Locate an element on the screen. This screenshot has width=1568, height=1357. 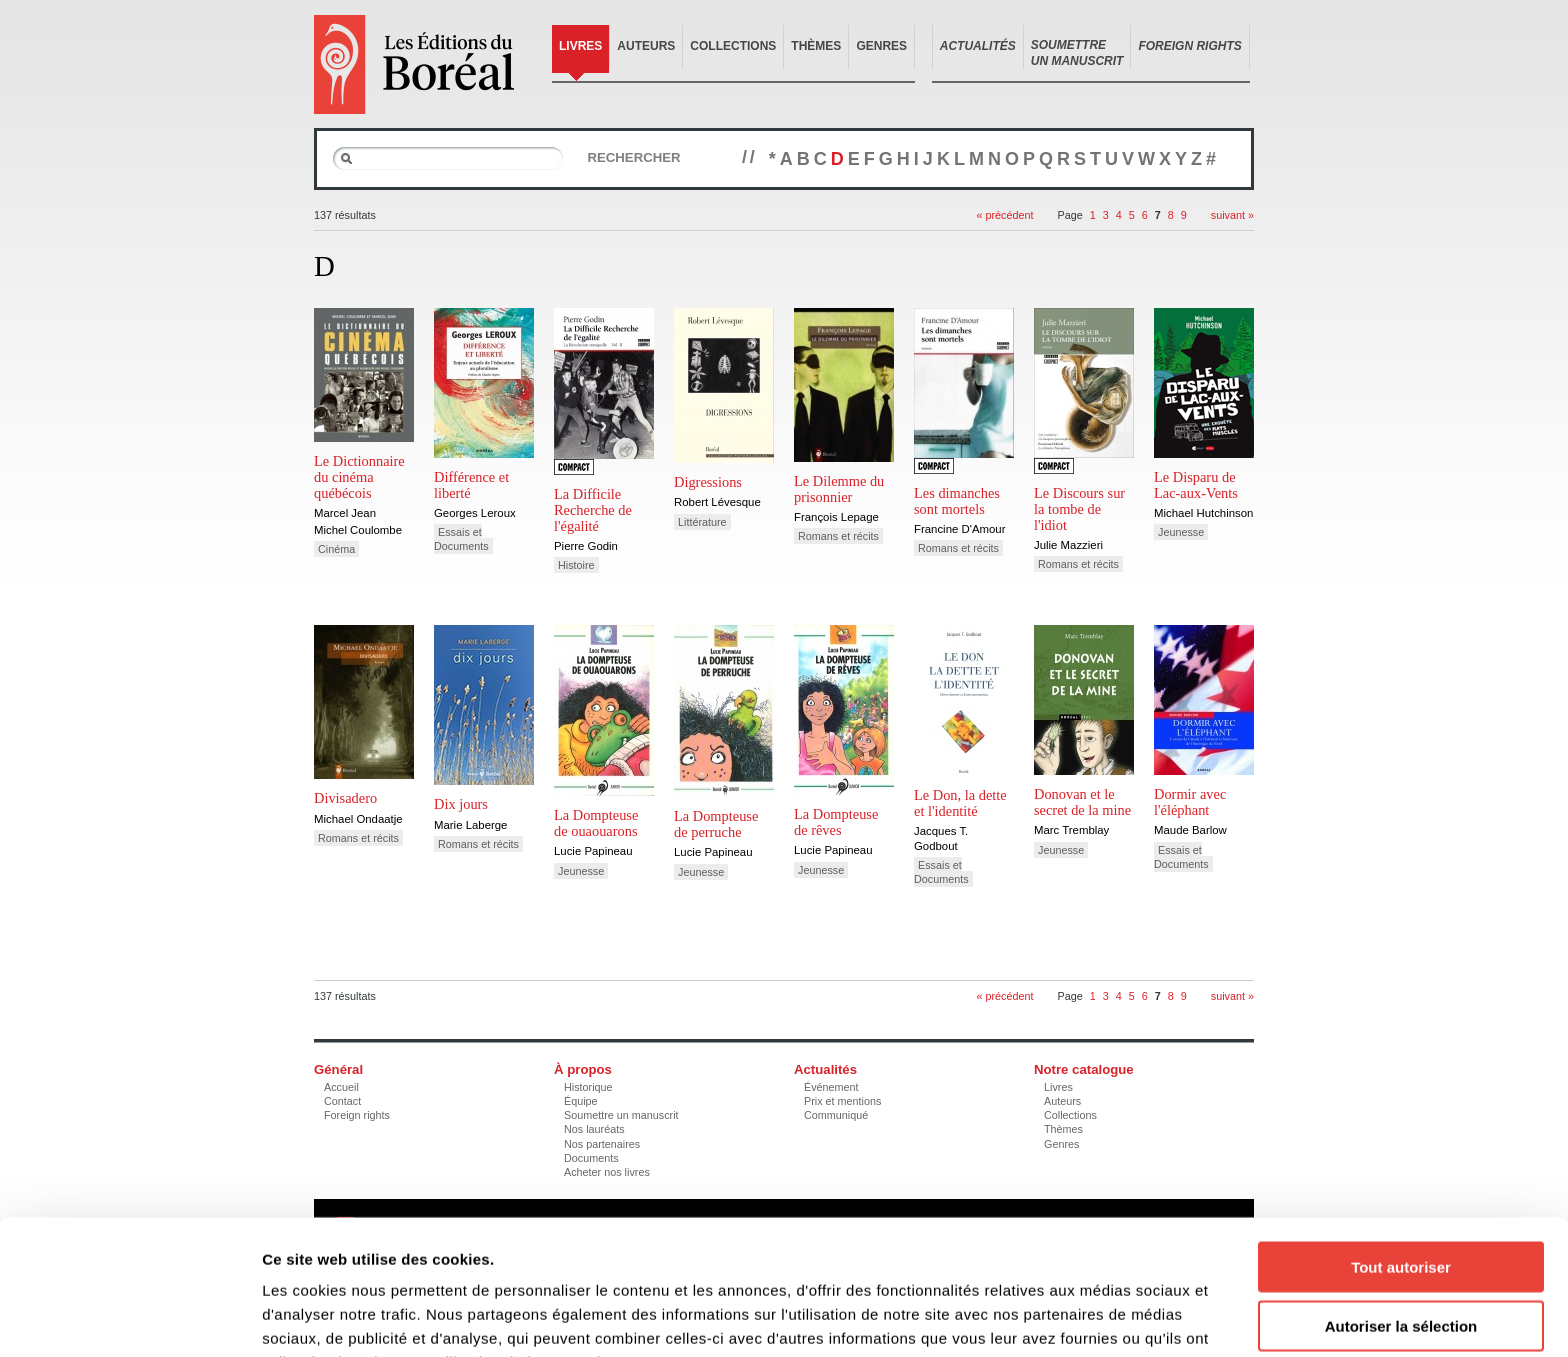
suivant » is located at coordinates (1232, 215).